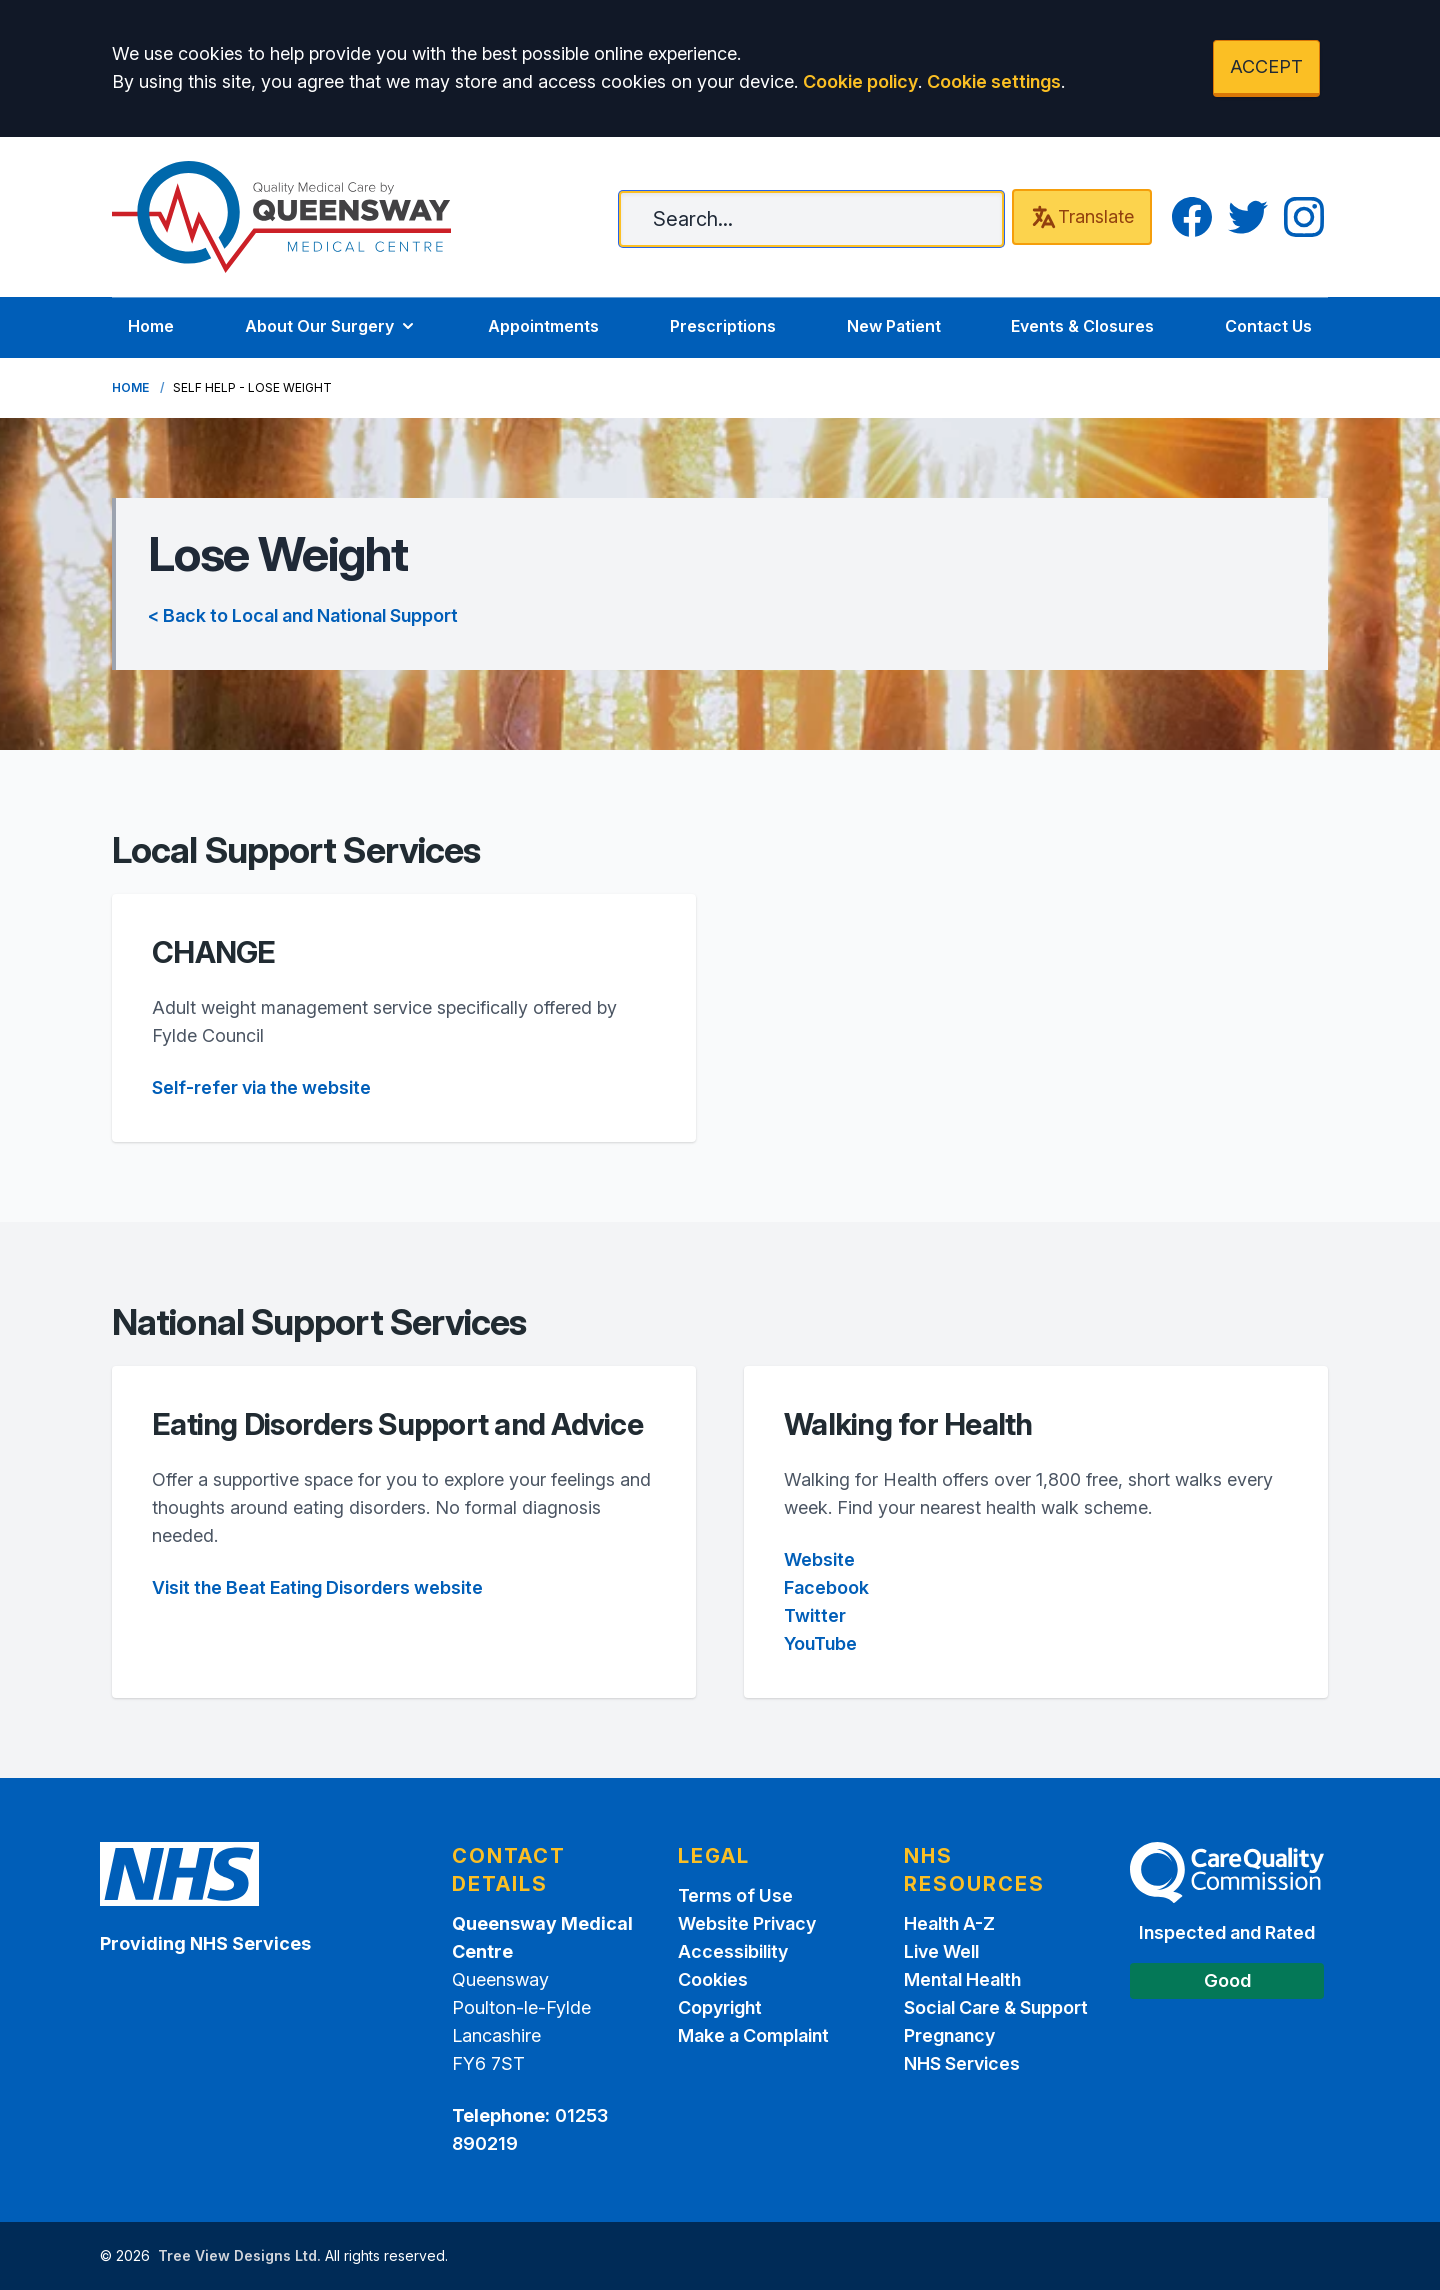 The image size is (1440, 2290). I want to click on New Patient, so click(894, 326).